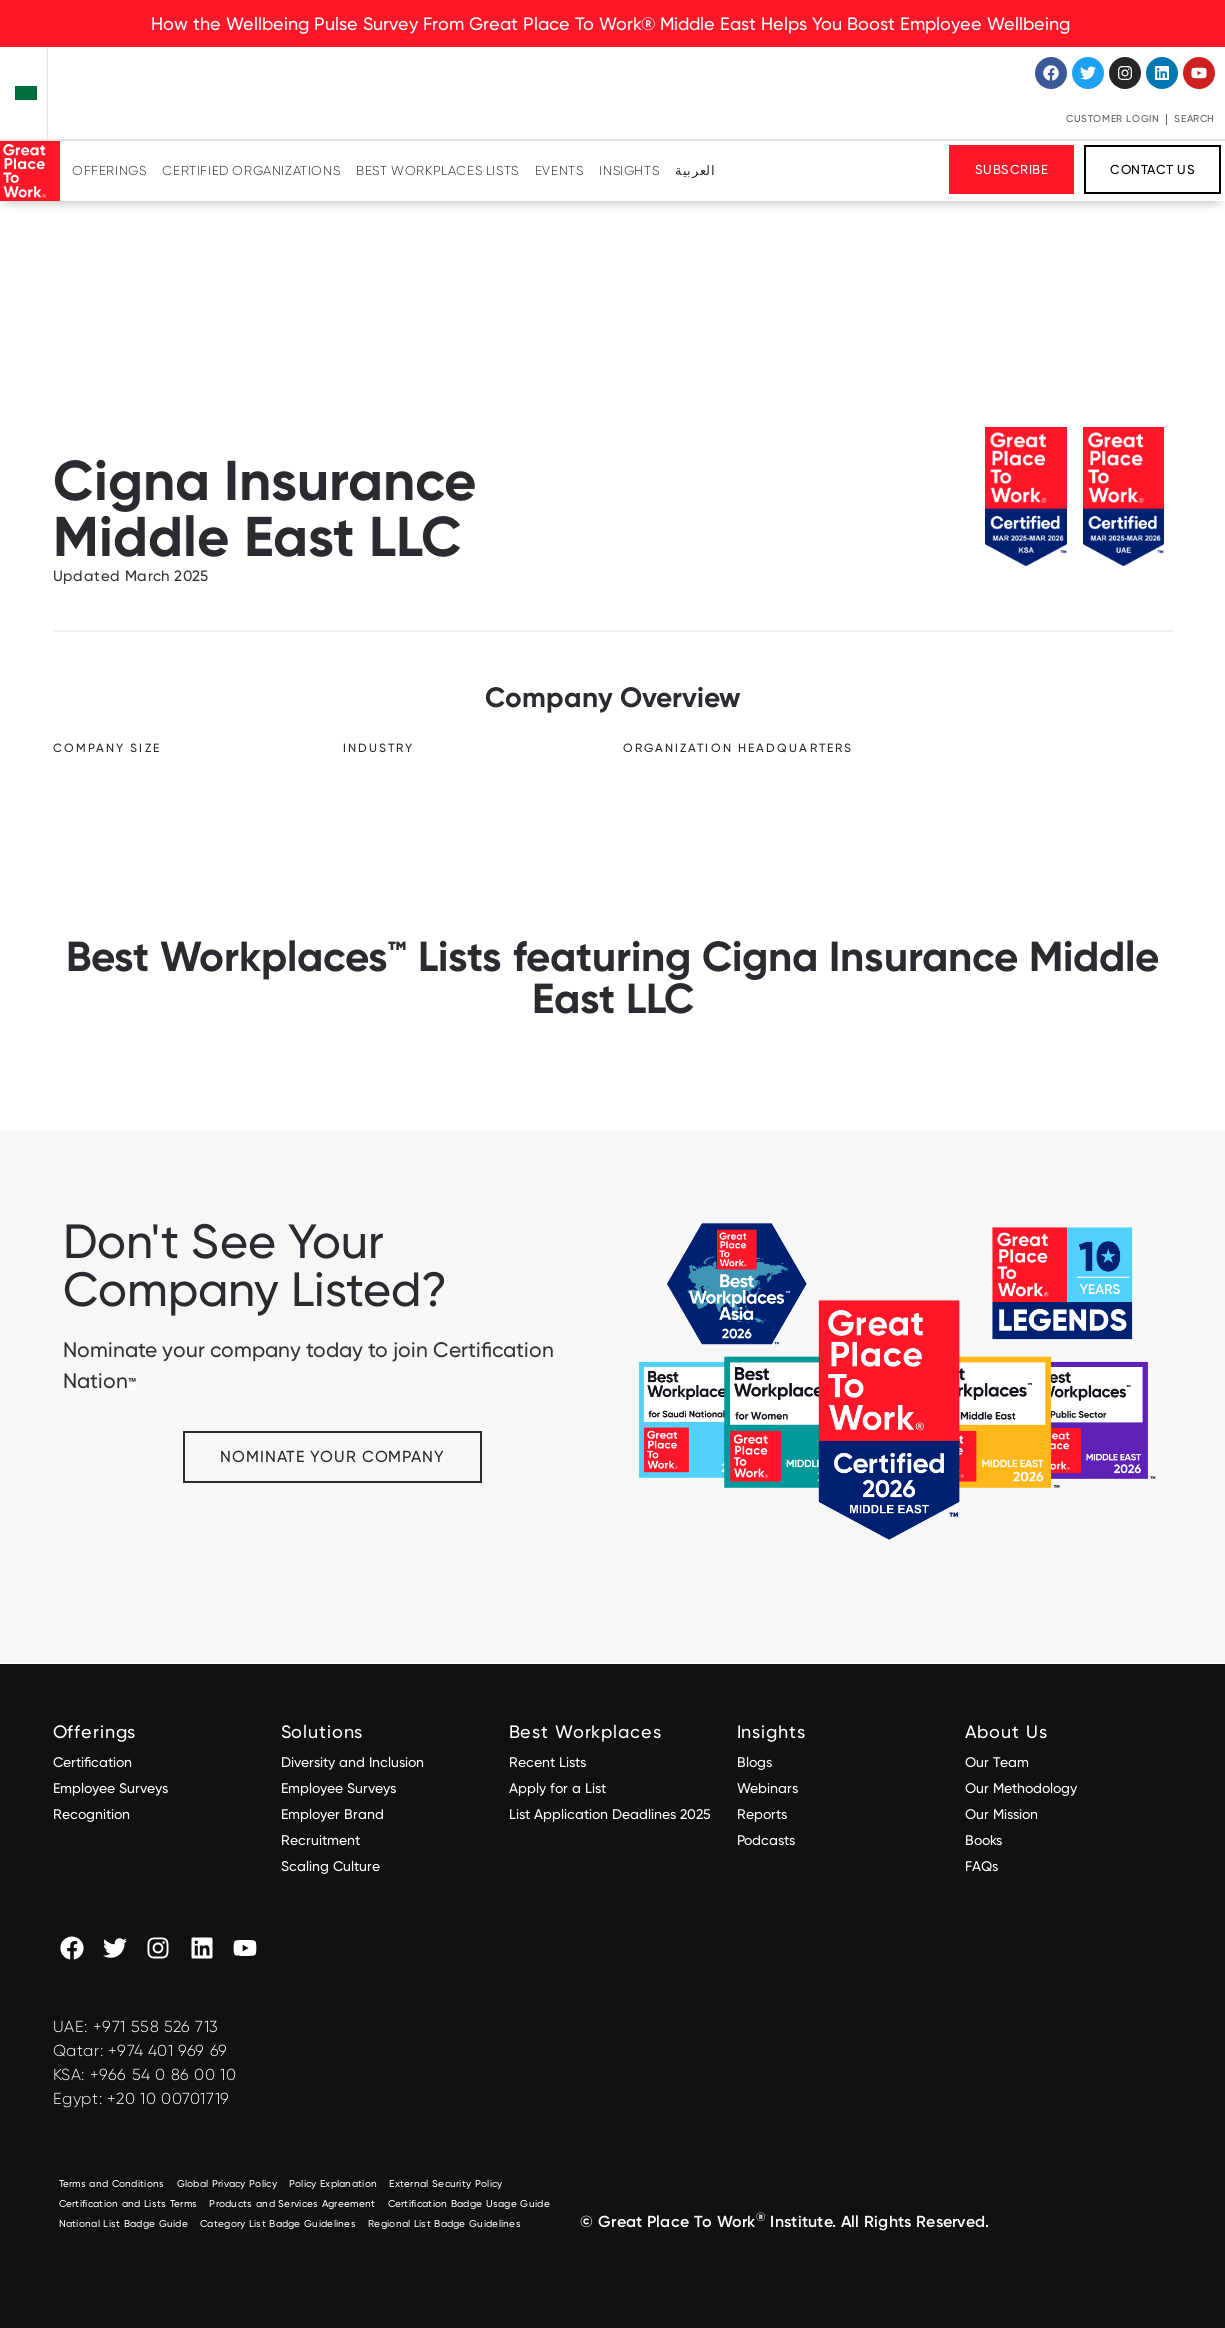 Image resolution: width=1225 pixels, height=2328 pixels. I want to click on Offerings, so click(109, 170).